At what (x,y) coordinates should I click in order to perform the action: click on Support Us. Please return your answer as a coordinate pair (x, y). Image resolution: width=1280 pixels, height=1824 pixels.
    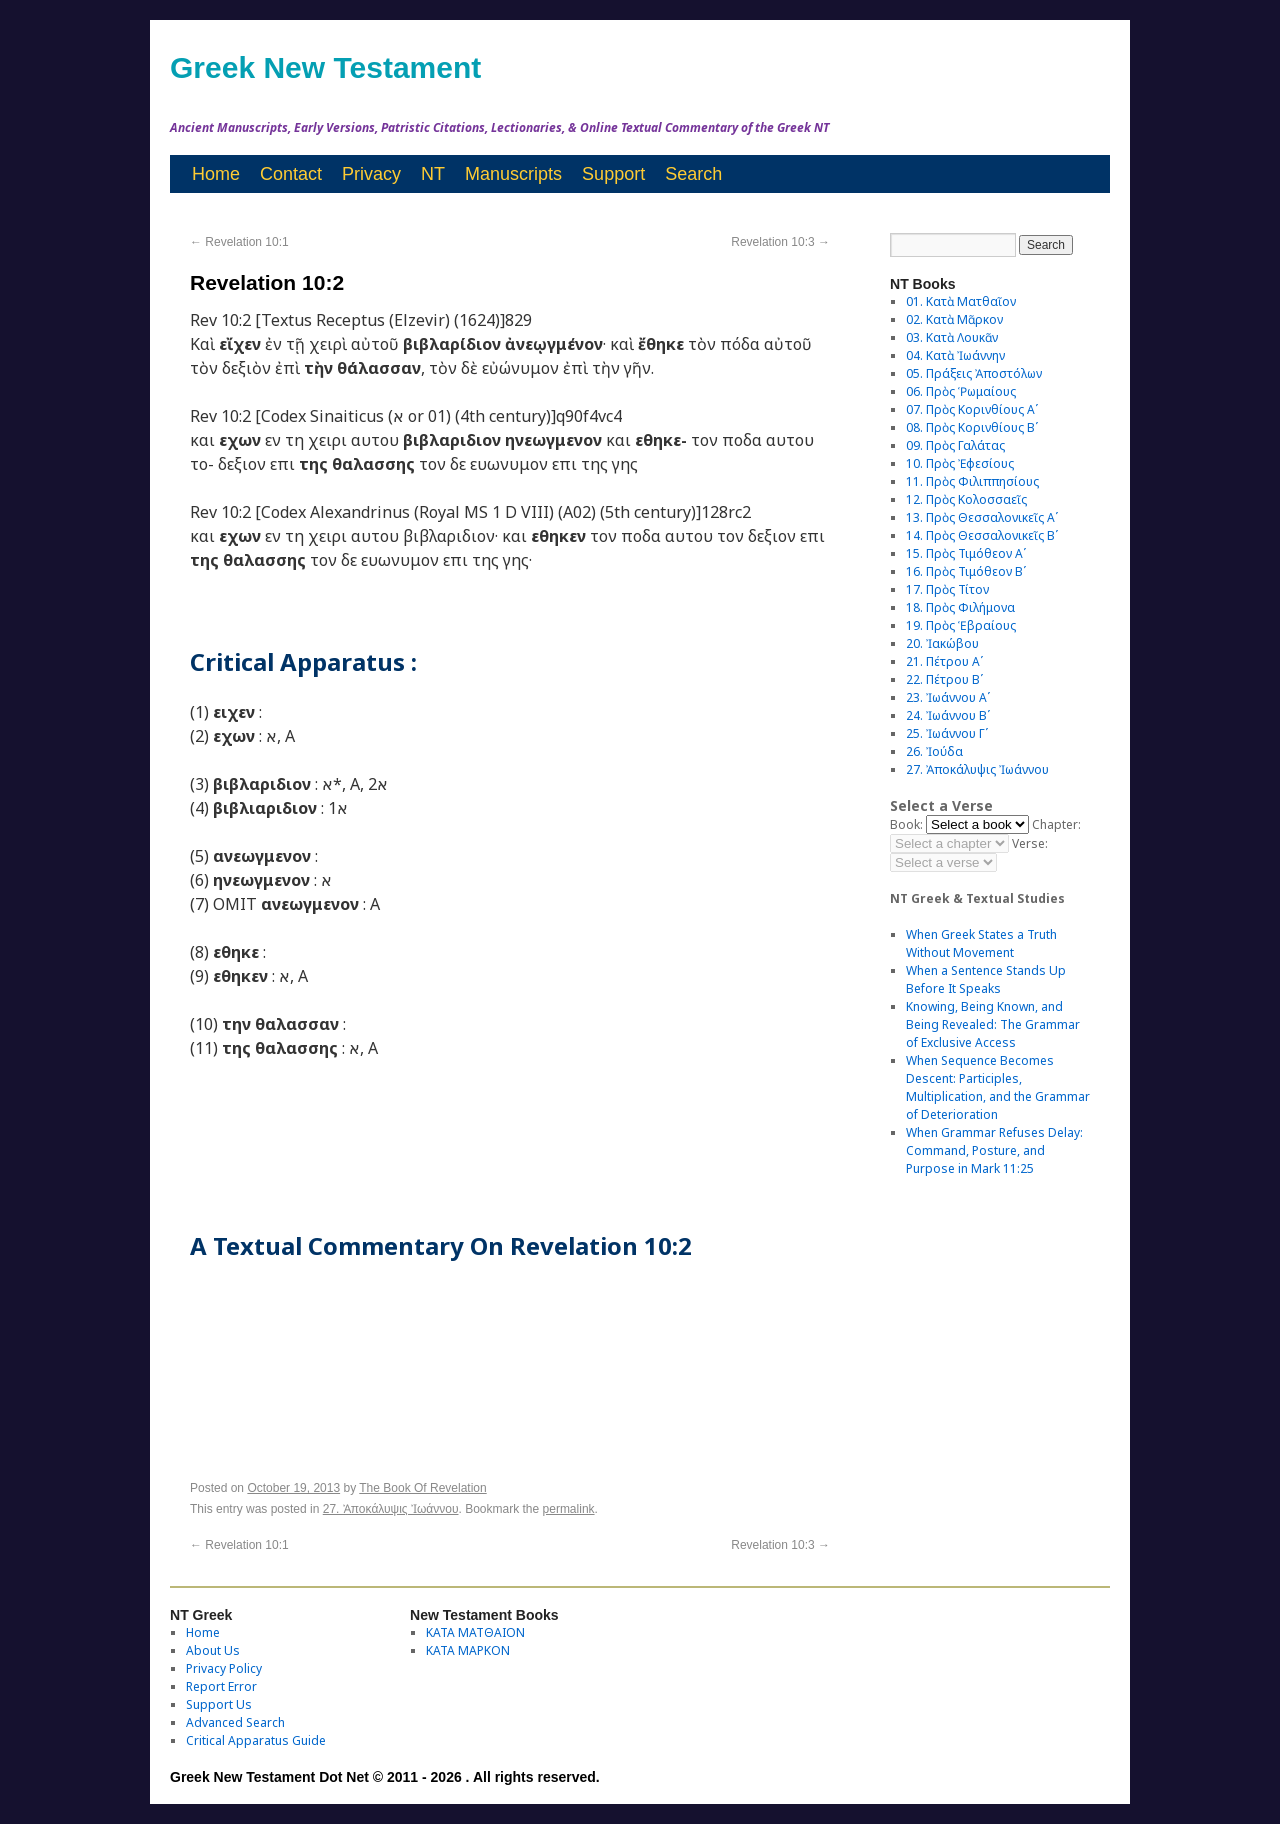
    Looking at the image, I should click on (219, 1704).